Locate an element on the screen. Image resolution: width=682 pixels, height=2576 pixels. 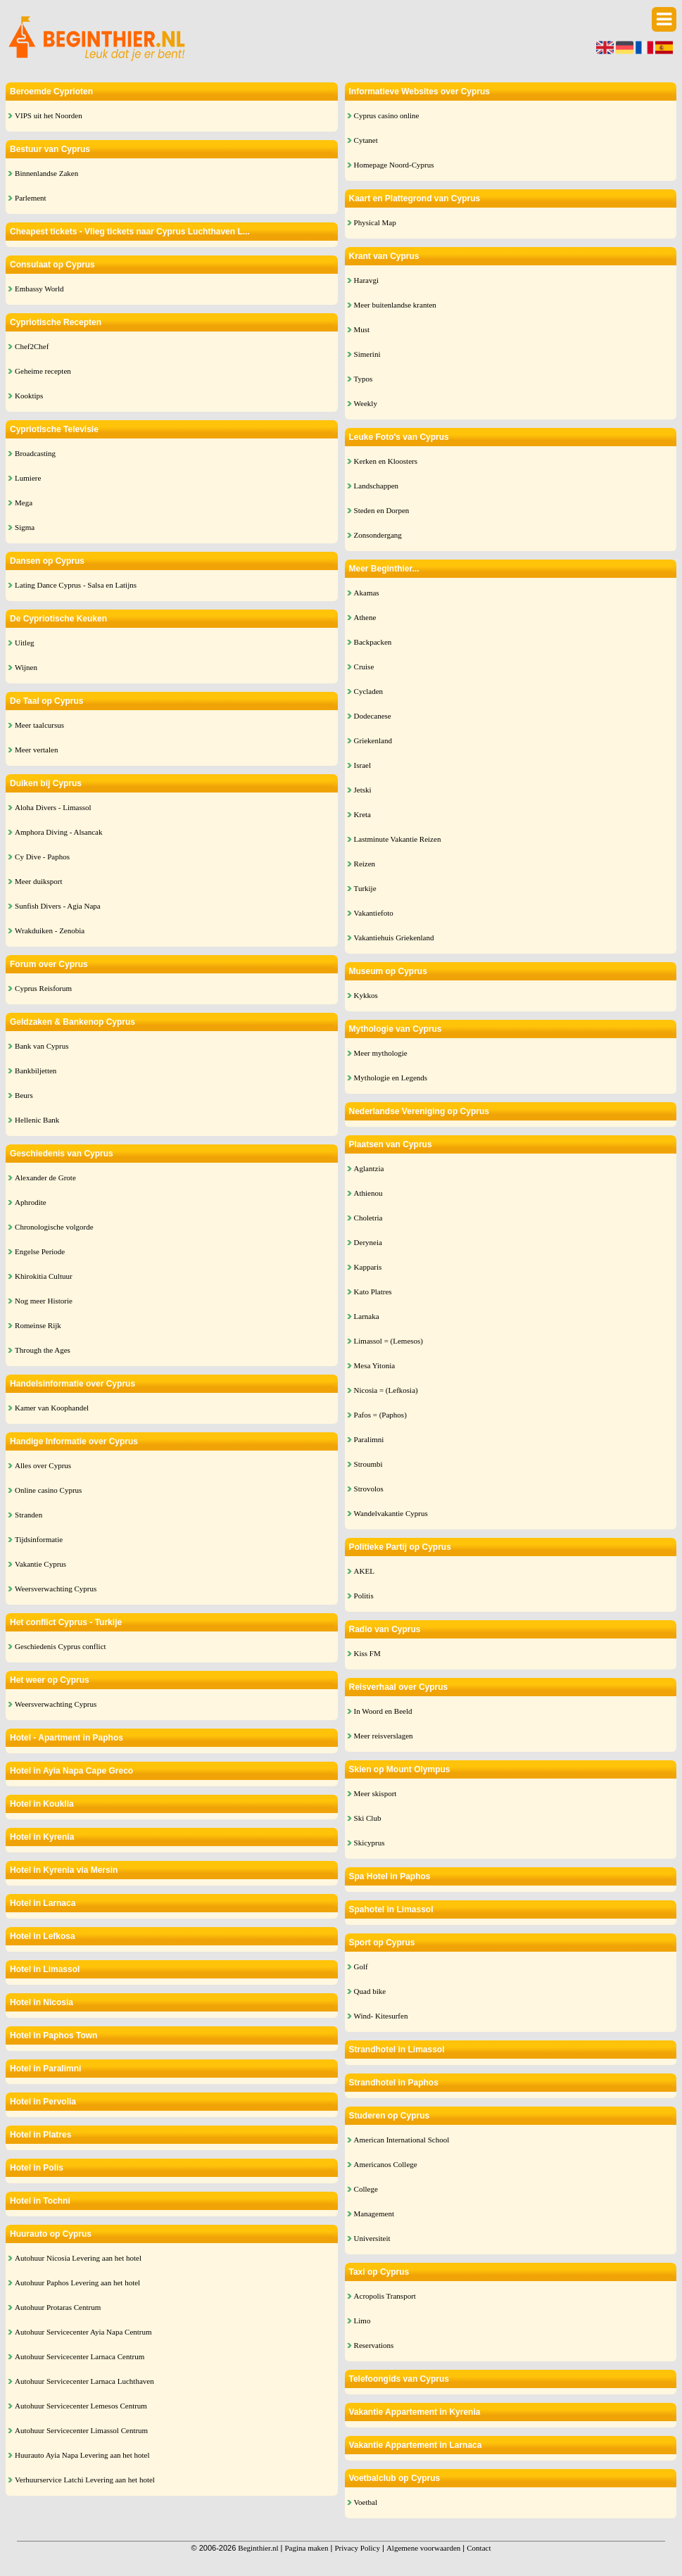
Huurauto Ayia Napa Levering aan het hotel is located at coordinates (82, 2455).